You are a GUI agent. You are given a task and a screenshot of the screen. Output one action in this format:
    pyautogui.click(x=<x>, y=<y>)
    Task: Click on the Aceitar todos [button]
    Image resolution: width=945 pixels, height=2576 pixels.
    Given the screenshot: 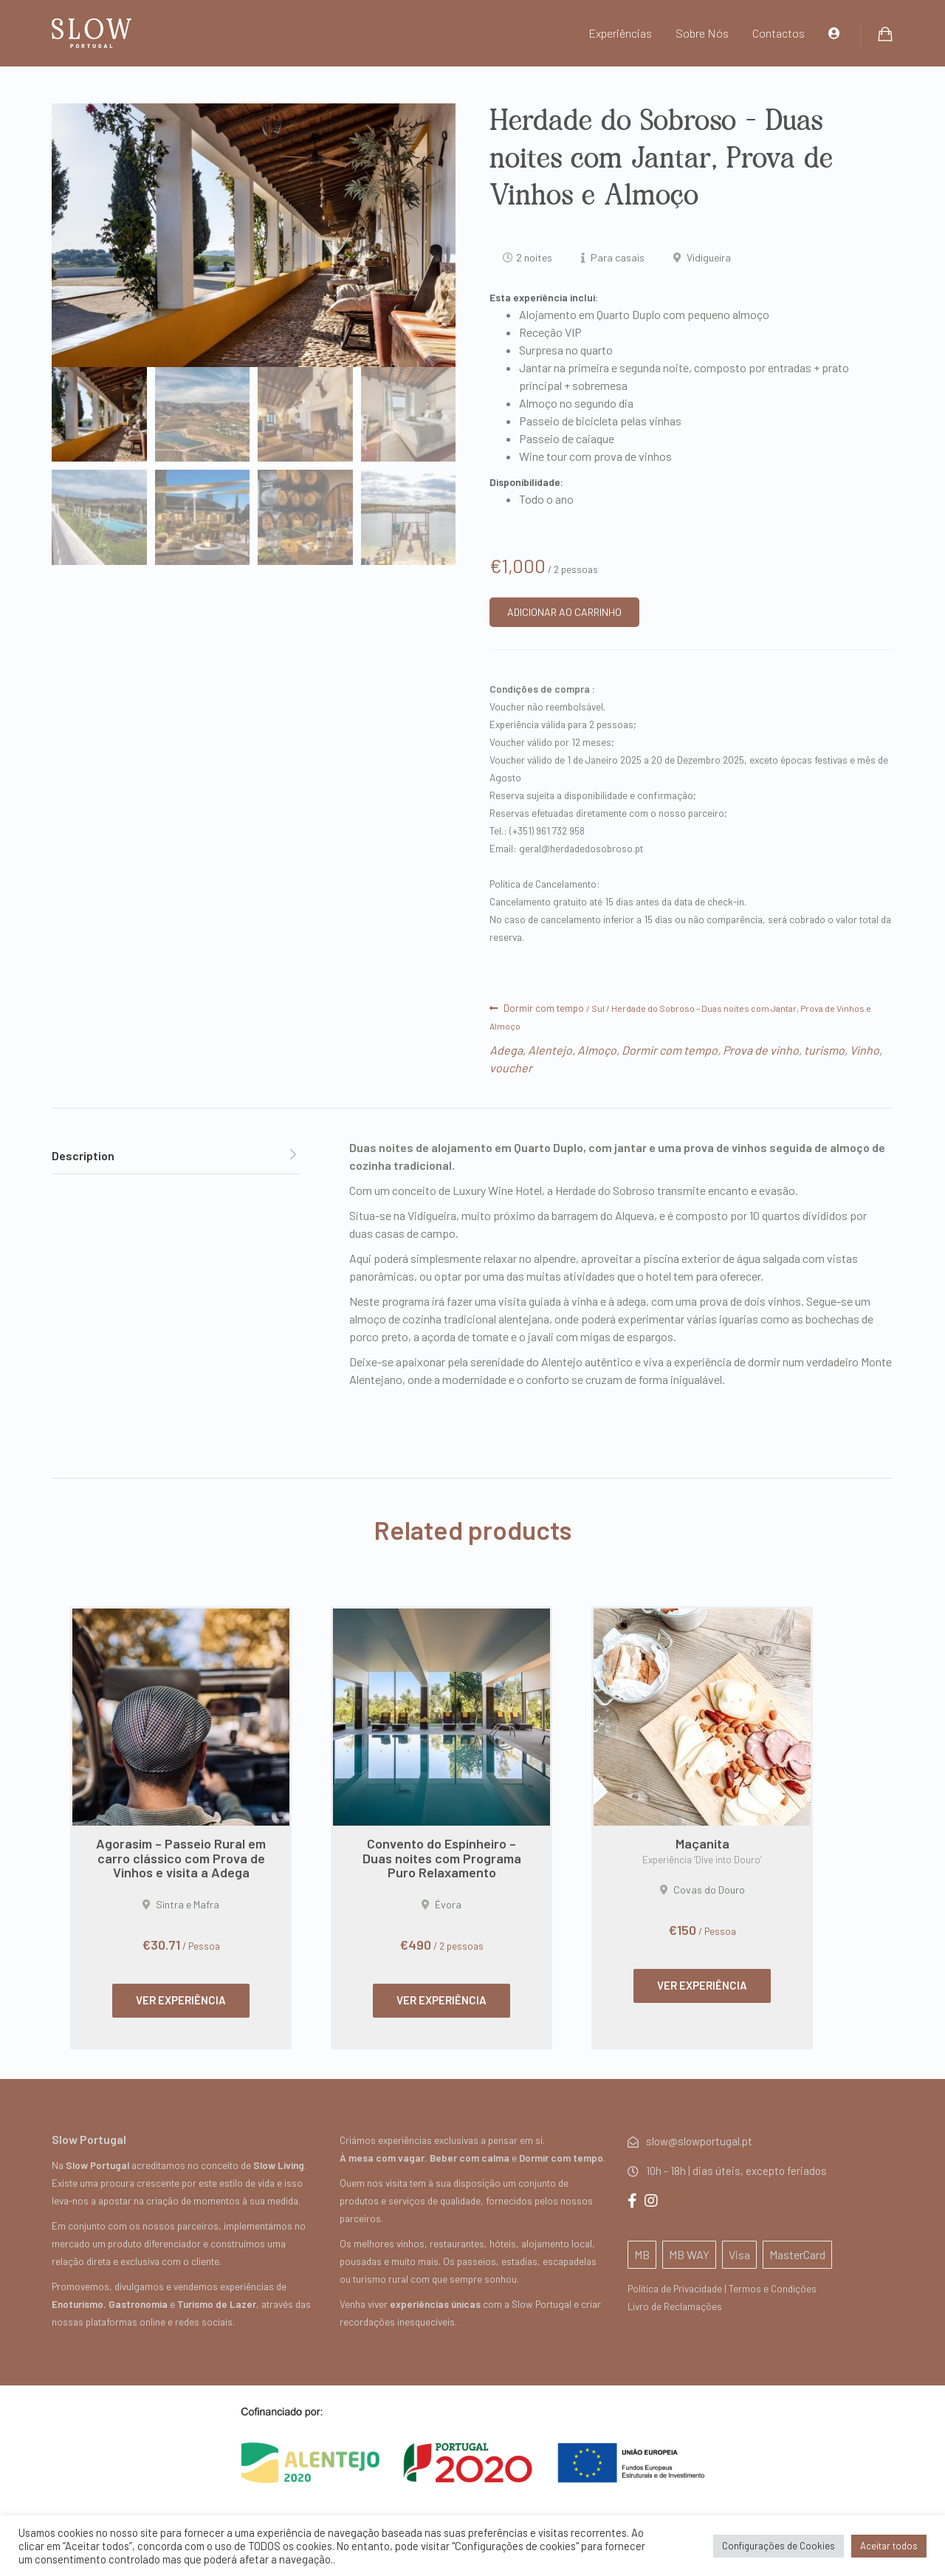 What is the action you would take?
    pyautogui.click(x=889, y=2546)
    